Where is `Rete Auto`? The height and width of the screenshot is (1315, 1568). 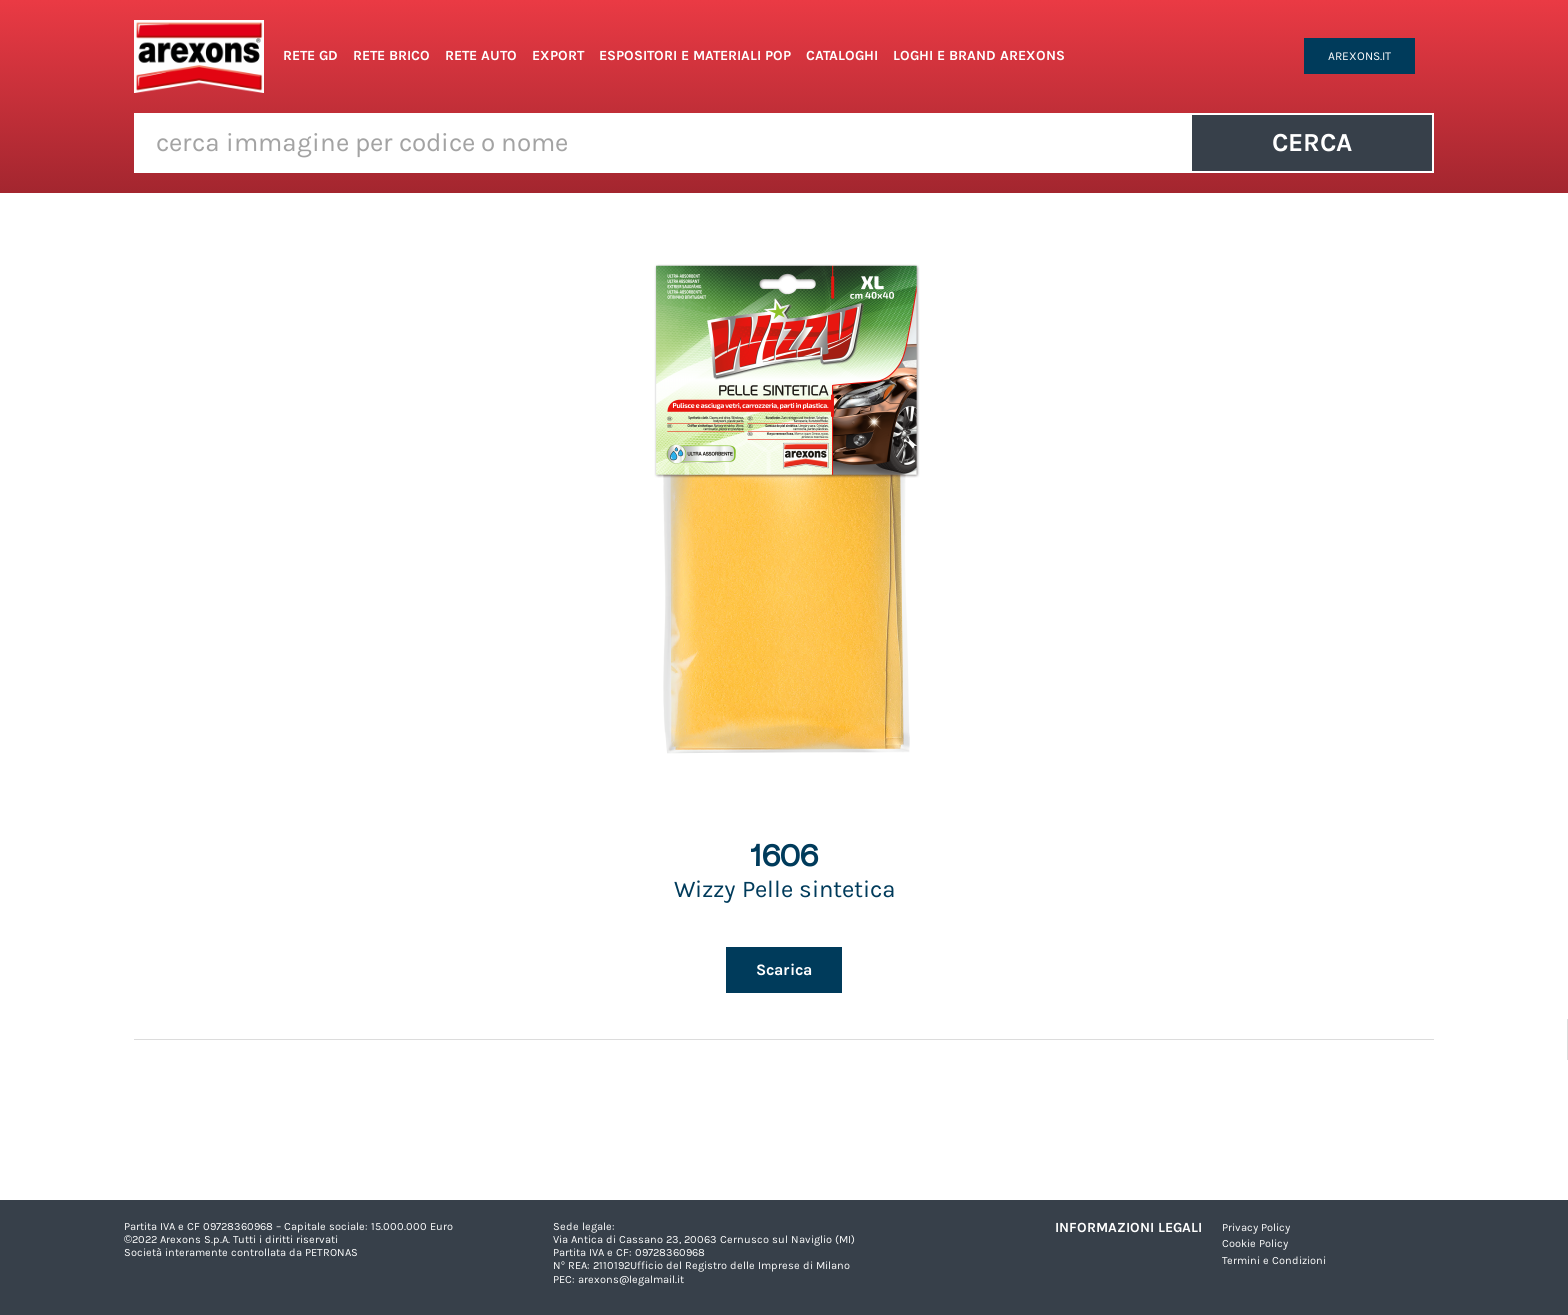
Rete Auto is located at coordinates (481, 55).